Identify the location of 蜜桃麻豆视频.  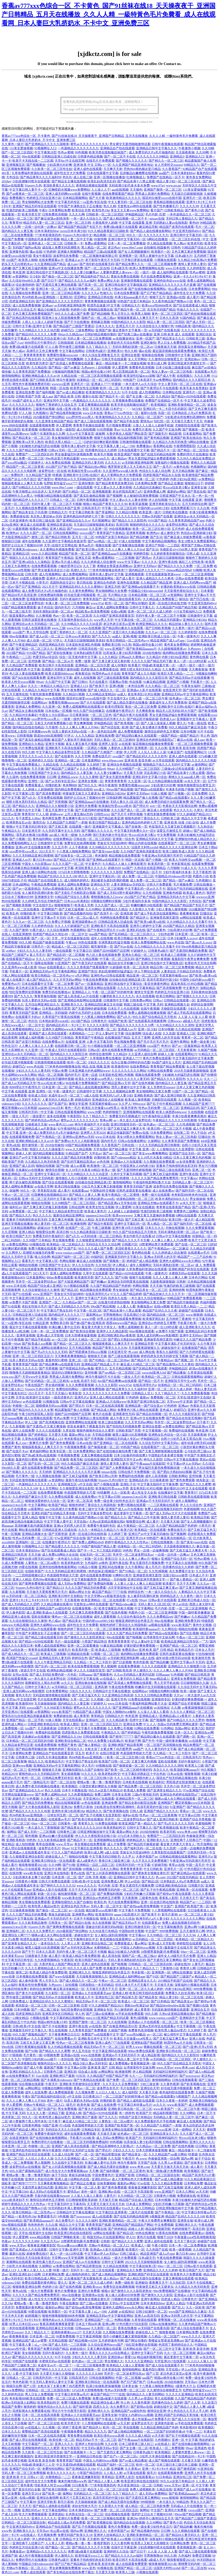
(100, 322).